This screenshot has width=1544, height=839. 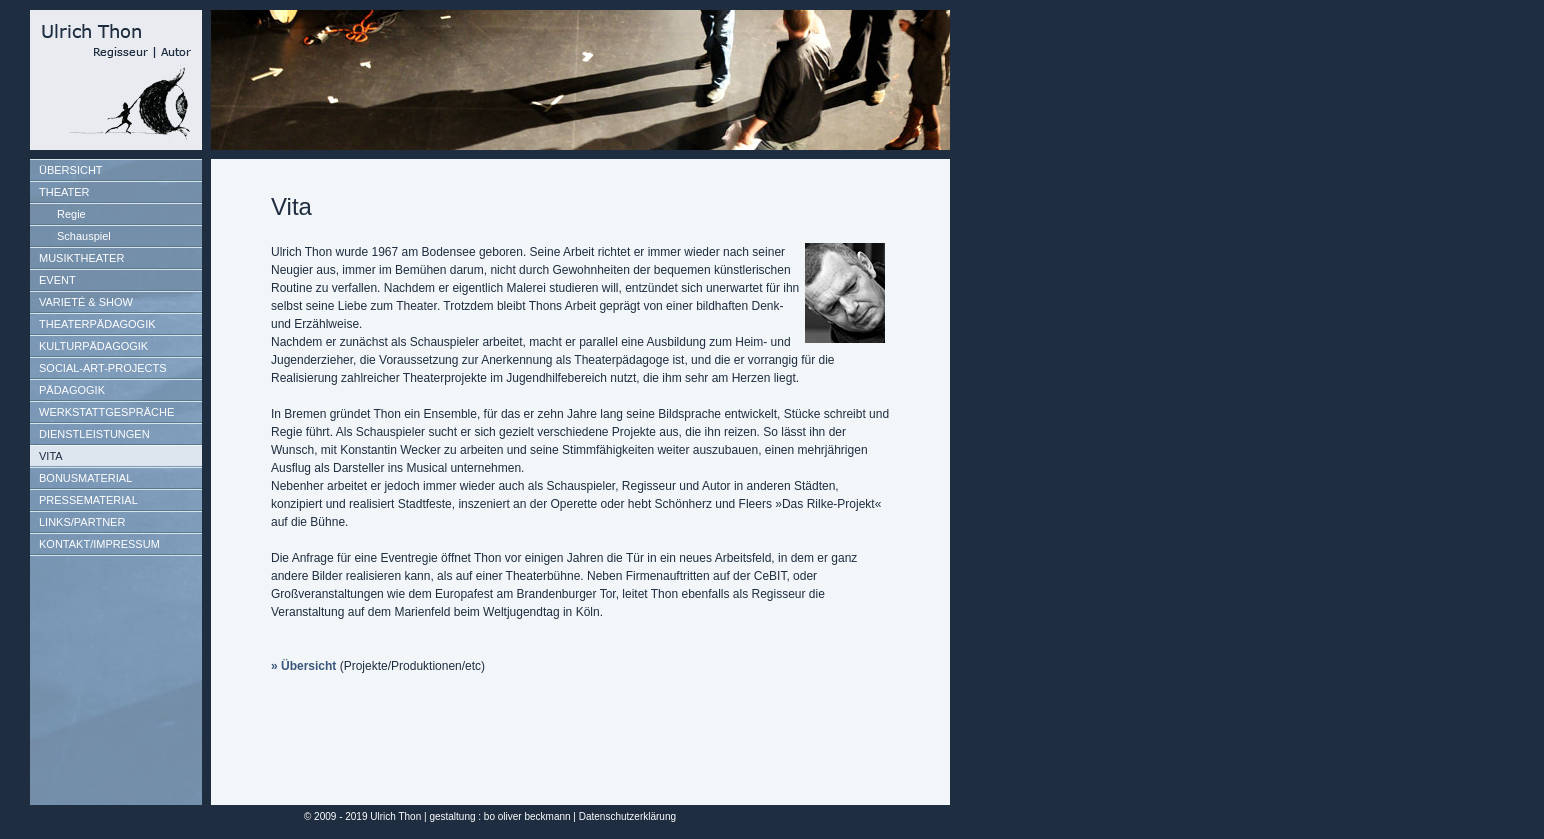 I want to click on LINKS/PARTNER, so click(x=82, y=522).